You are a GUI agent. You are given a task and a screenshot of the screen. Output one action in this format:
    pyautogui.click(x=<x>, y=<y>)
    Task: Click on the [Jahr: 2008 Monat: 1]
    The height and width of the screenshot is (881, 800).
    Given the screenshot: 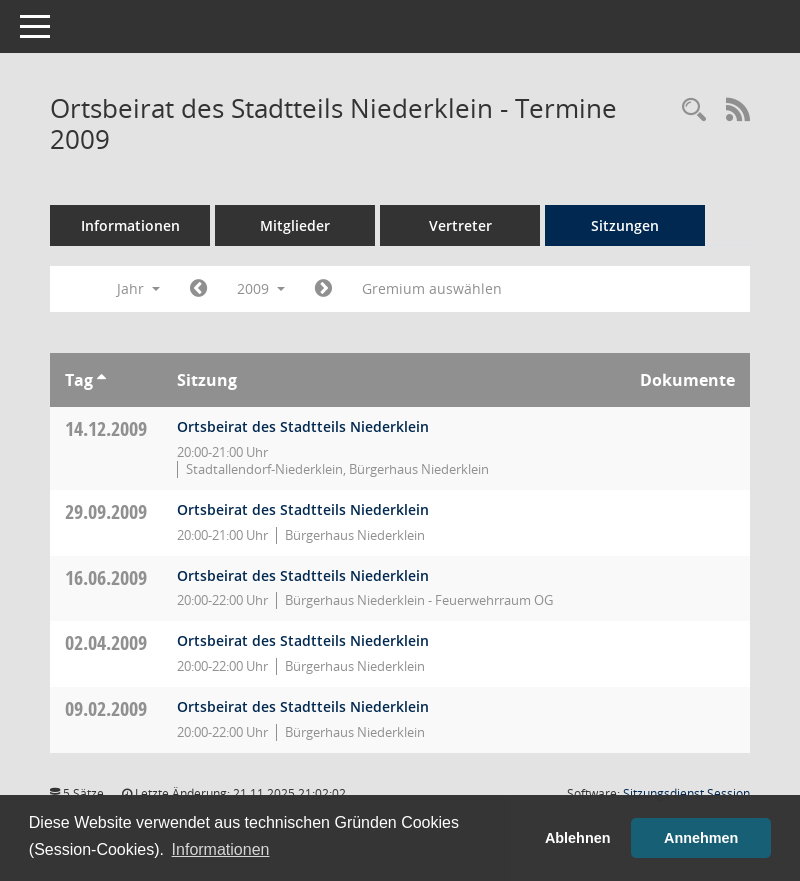 What is the action you would take?
    pyautogui.click(x=198, y=289)
    